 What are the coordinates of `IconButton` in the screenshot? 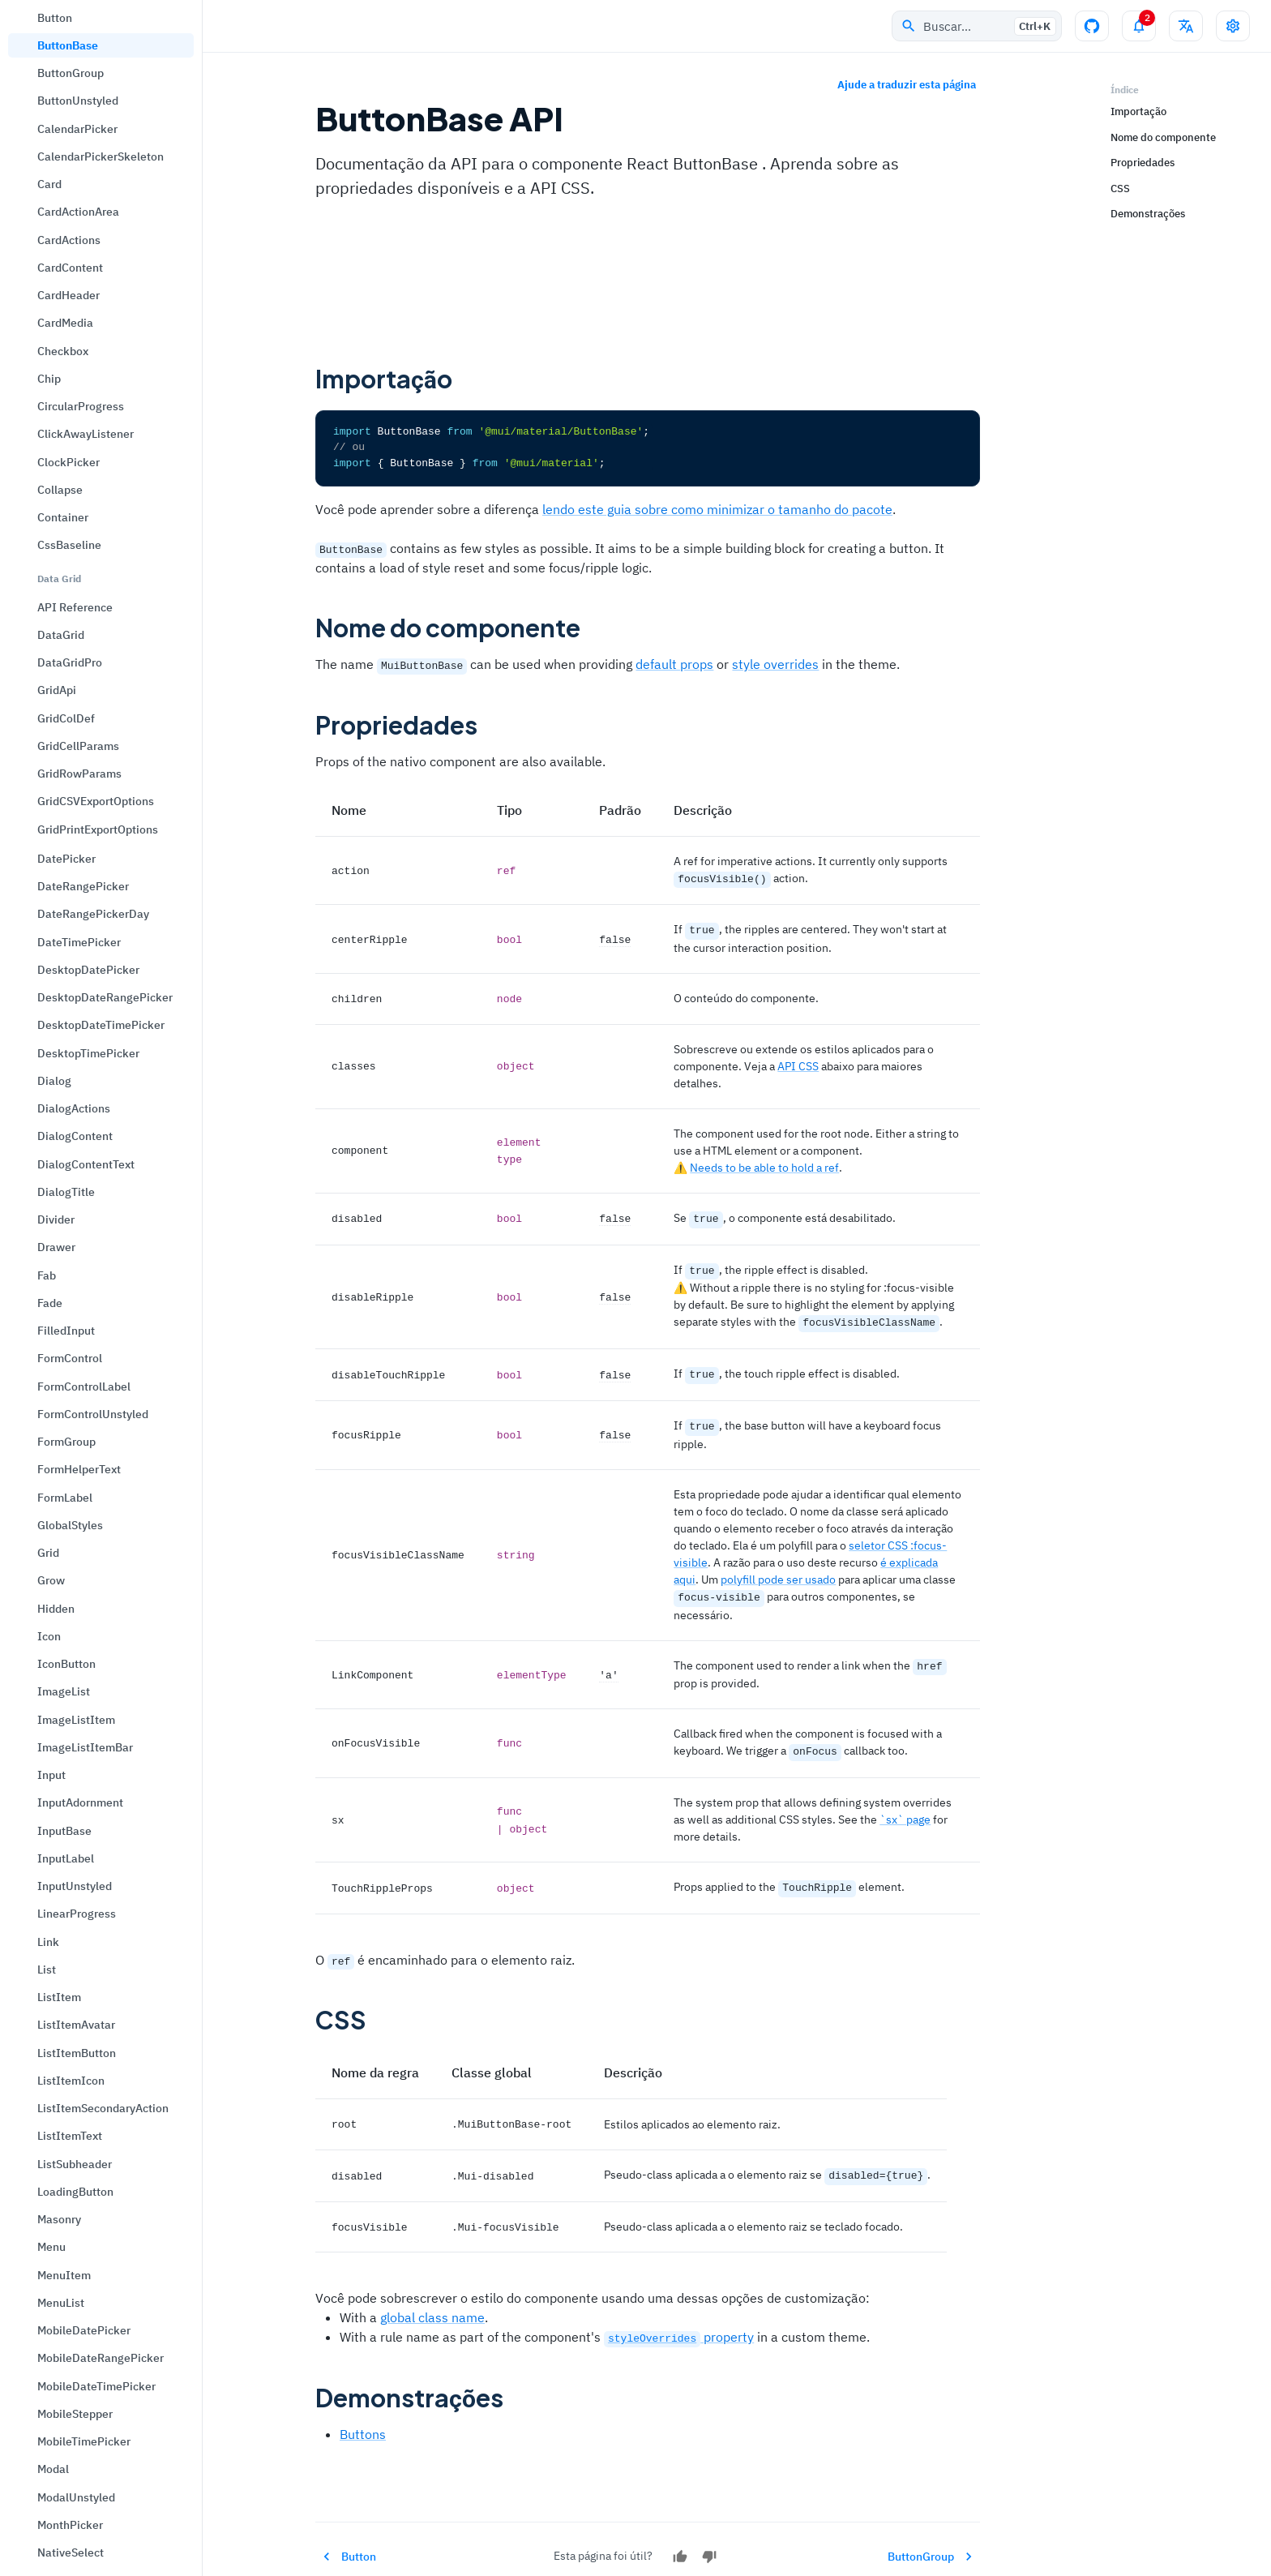 It's located at (66, 1664).